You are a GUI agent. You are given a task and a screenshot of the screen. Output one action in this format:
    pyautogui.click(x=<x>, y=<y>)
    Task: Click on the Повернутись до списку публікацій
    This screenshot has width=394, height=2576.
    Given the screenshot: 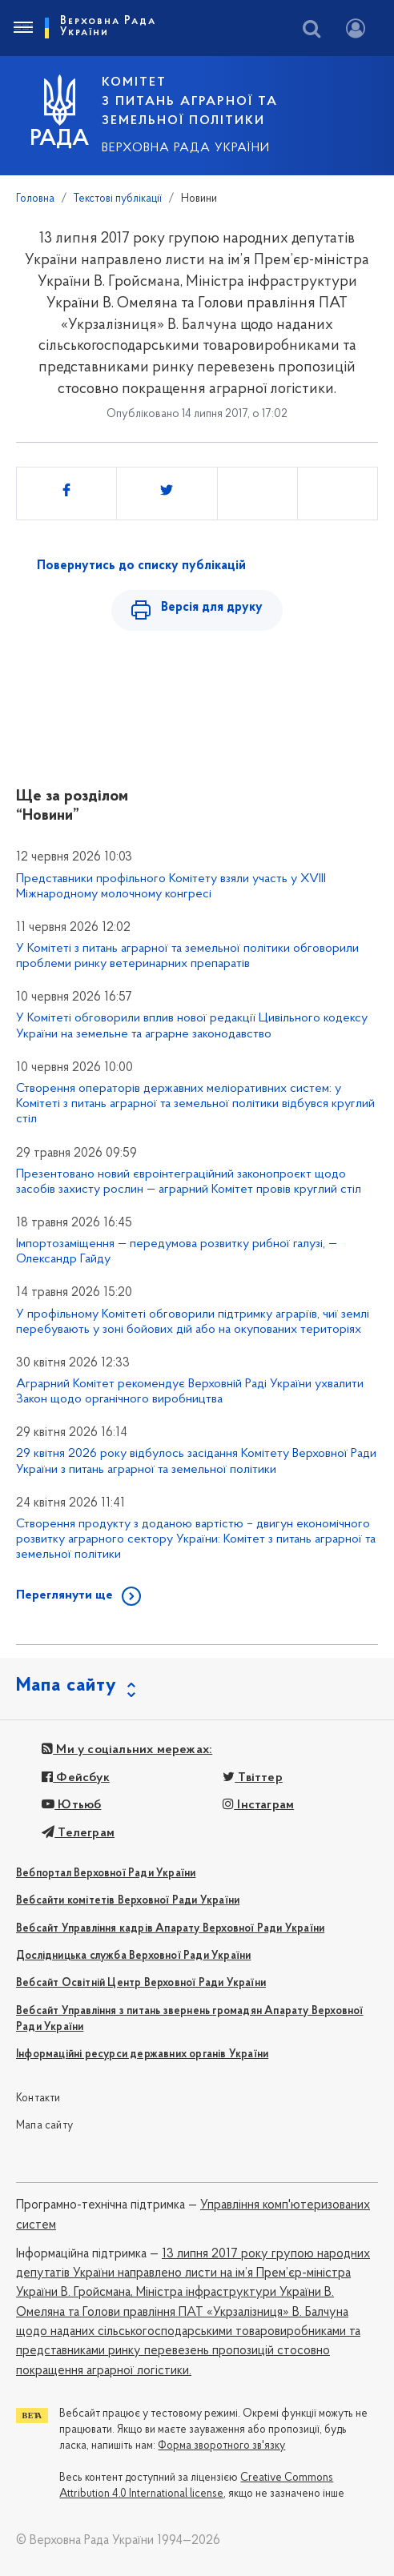 What is the action you would take?
    pyautogui.click(x=141, y=566)
    